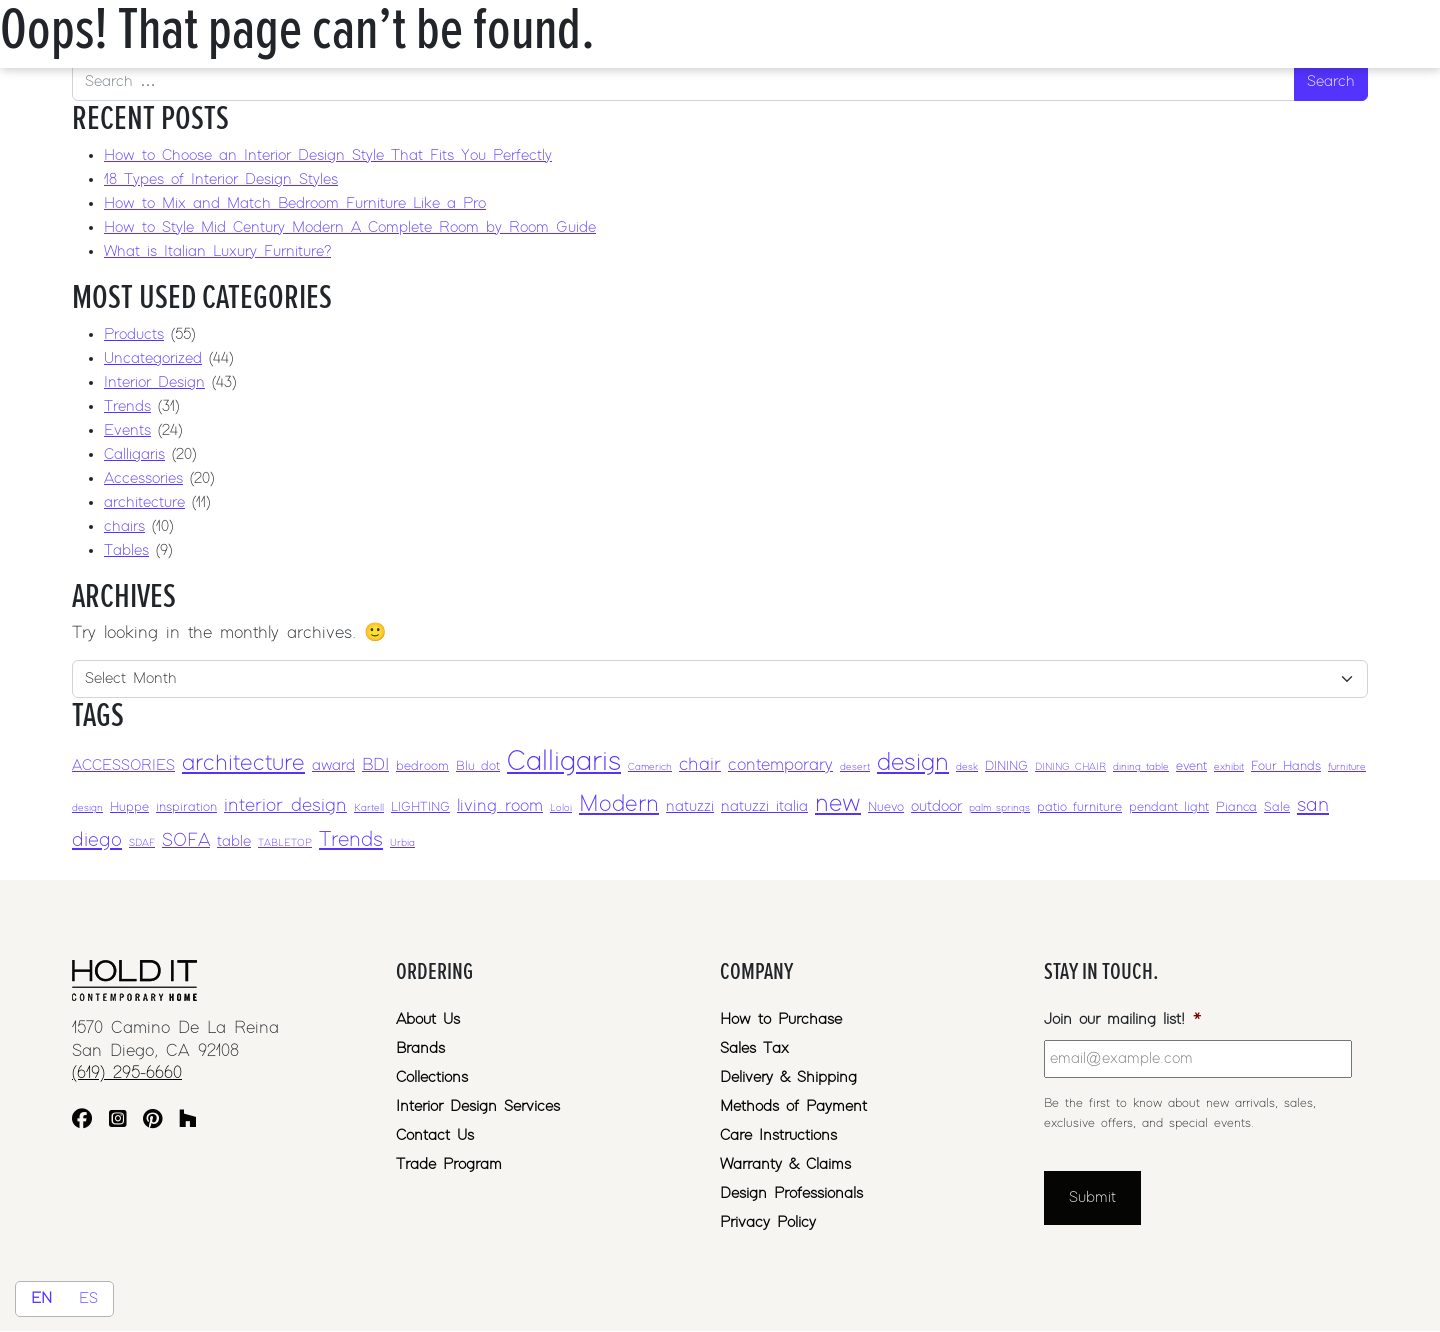 The image size is (1440, 1332). What do you see at coordinates (134, 454) in the screenshot?
I see `Calligaris` at bounding box center [134, 454].